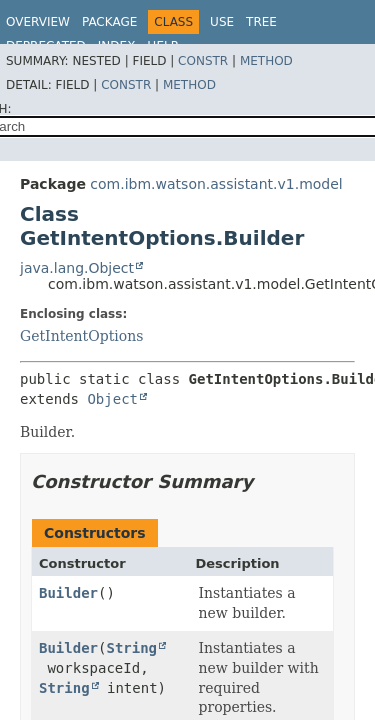 This screenshot has width=375, height=720. I want to click on Object, so click(112, 399).